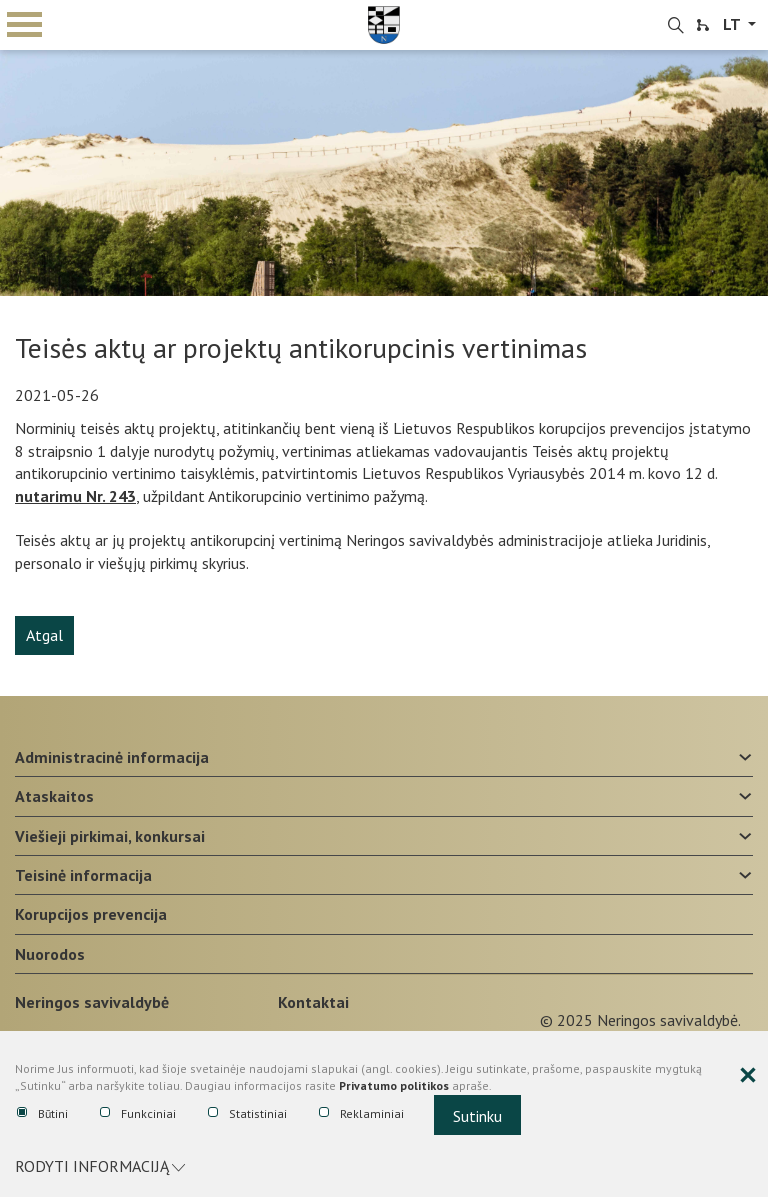  What do you see at coordinates (394, 1085) in the screenshot?
I see `Privatumo politikos` at bounding box center [394, 1085].